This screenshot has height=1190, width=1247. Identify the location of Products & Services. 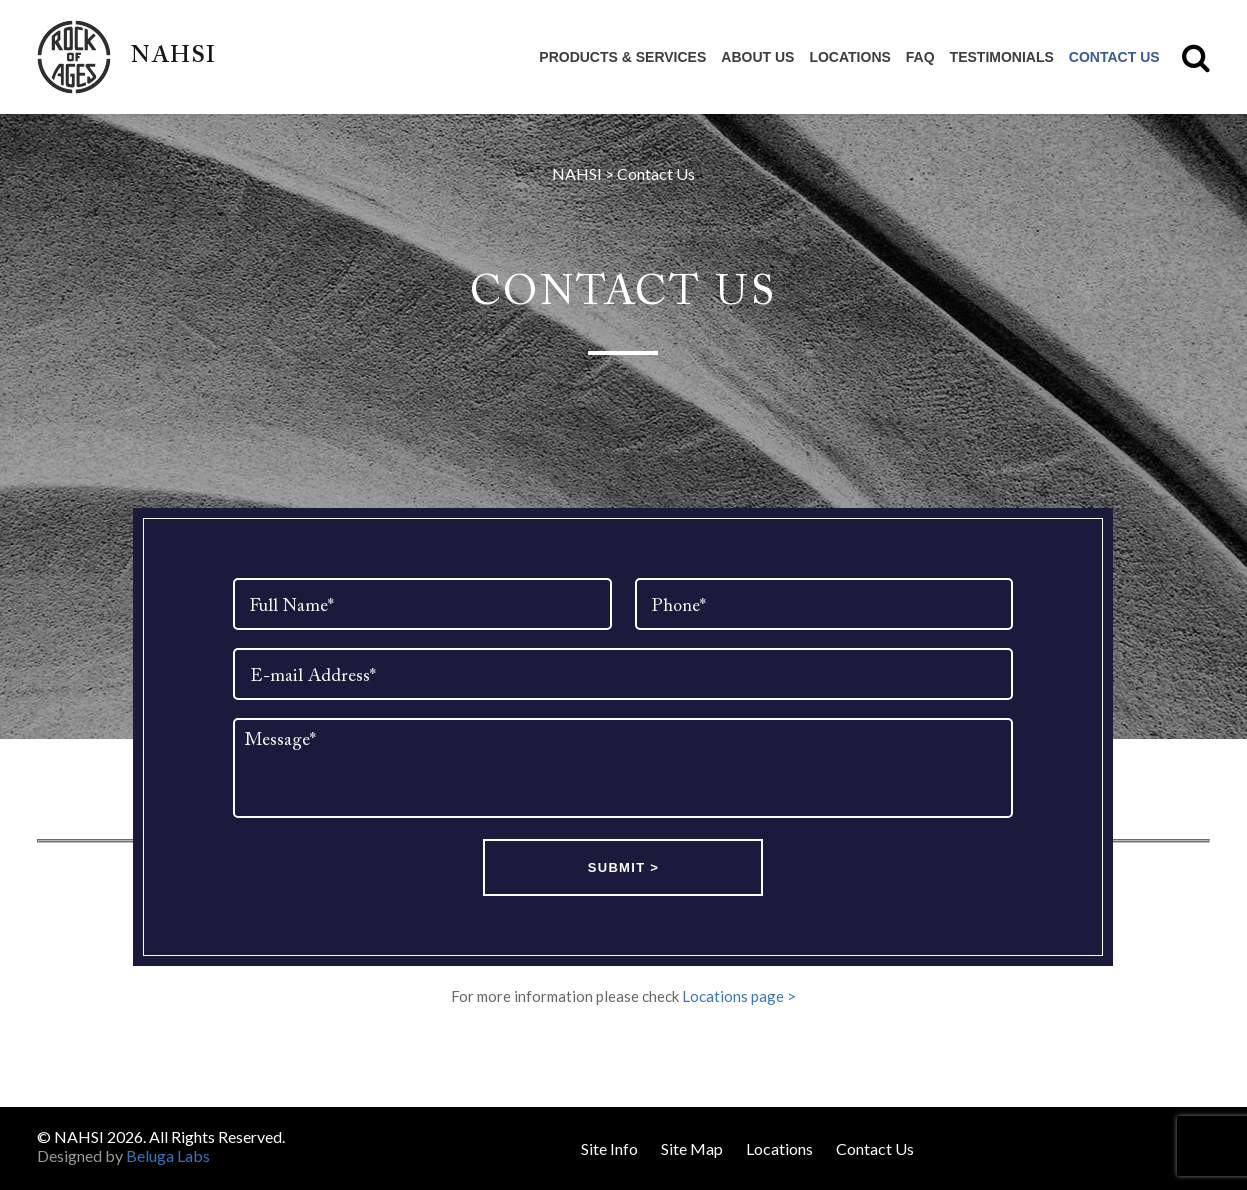
(622, 57).